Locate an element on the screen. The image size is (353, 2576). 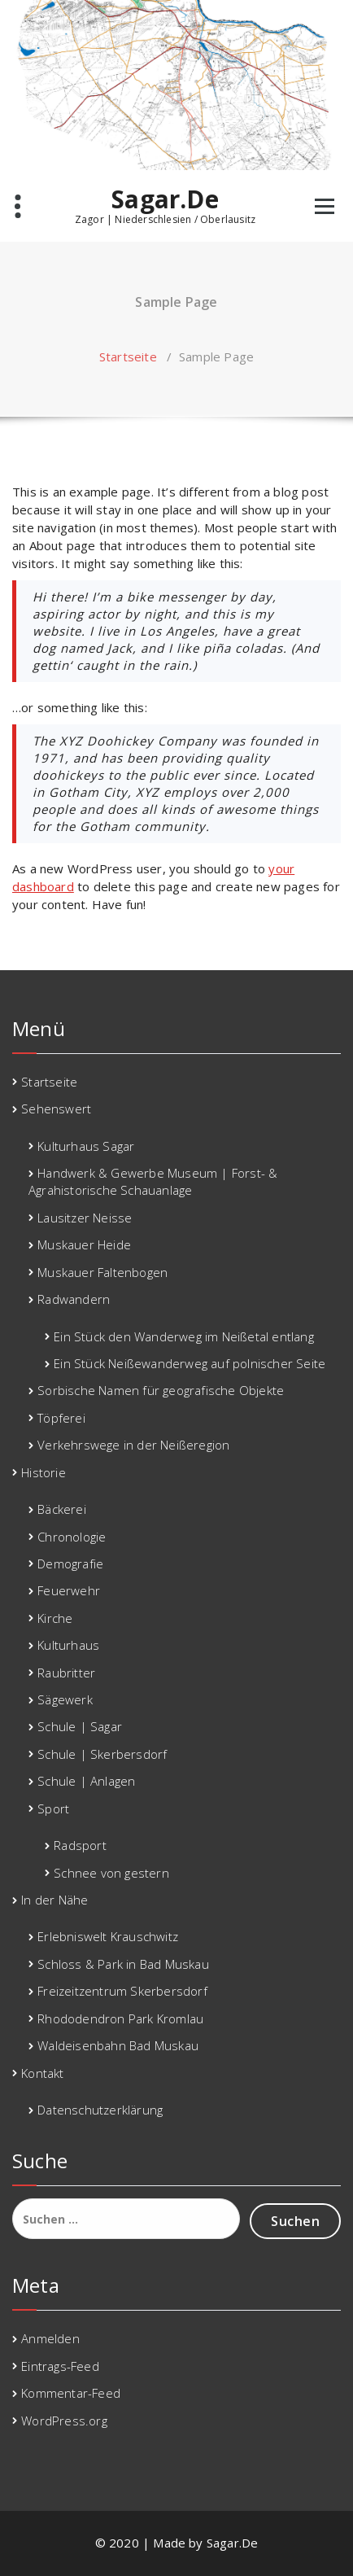
Waldeisenbahn Bad Muskau is located at coordinates (117, 2045).